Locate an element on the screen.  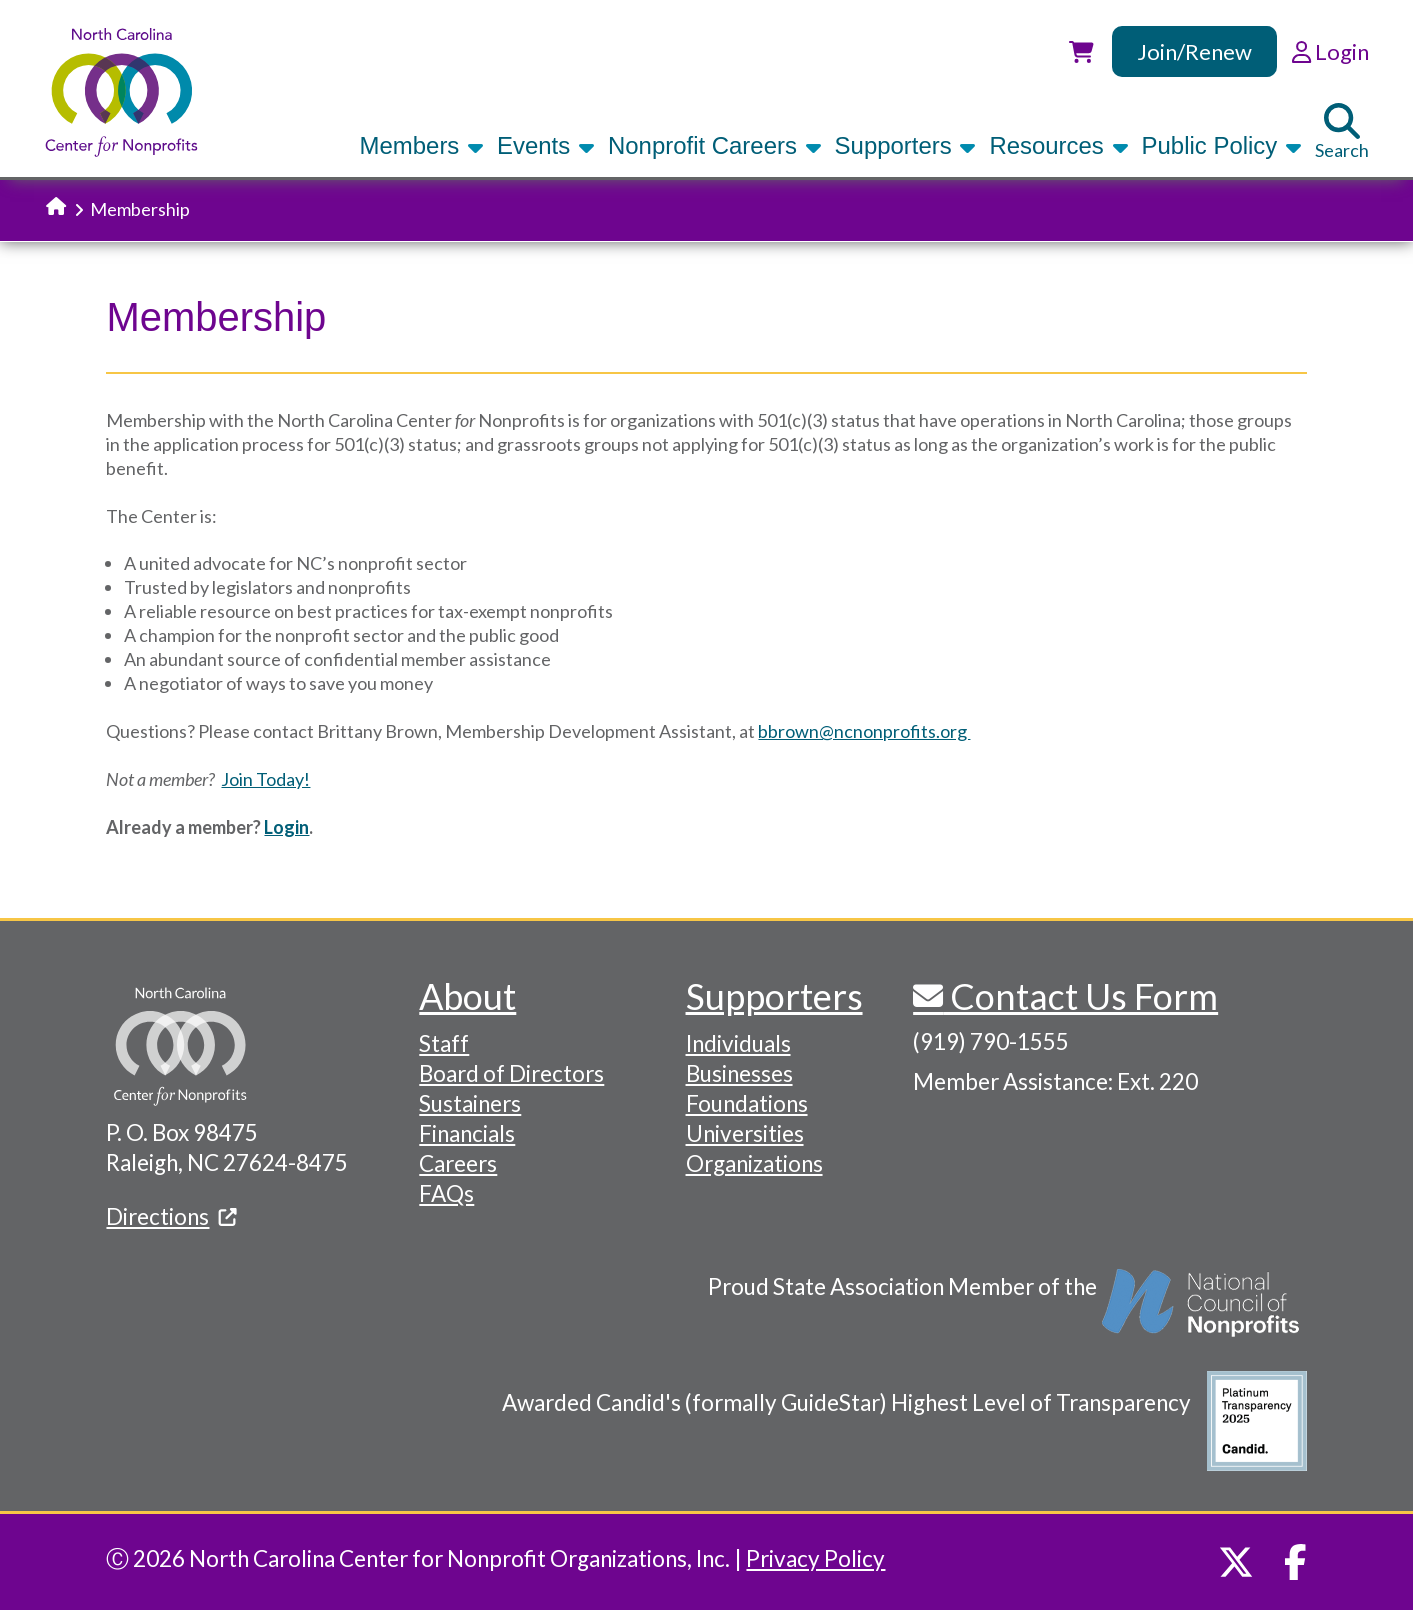
Board of Directors is located at coordinates (511, 1073).